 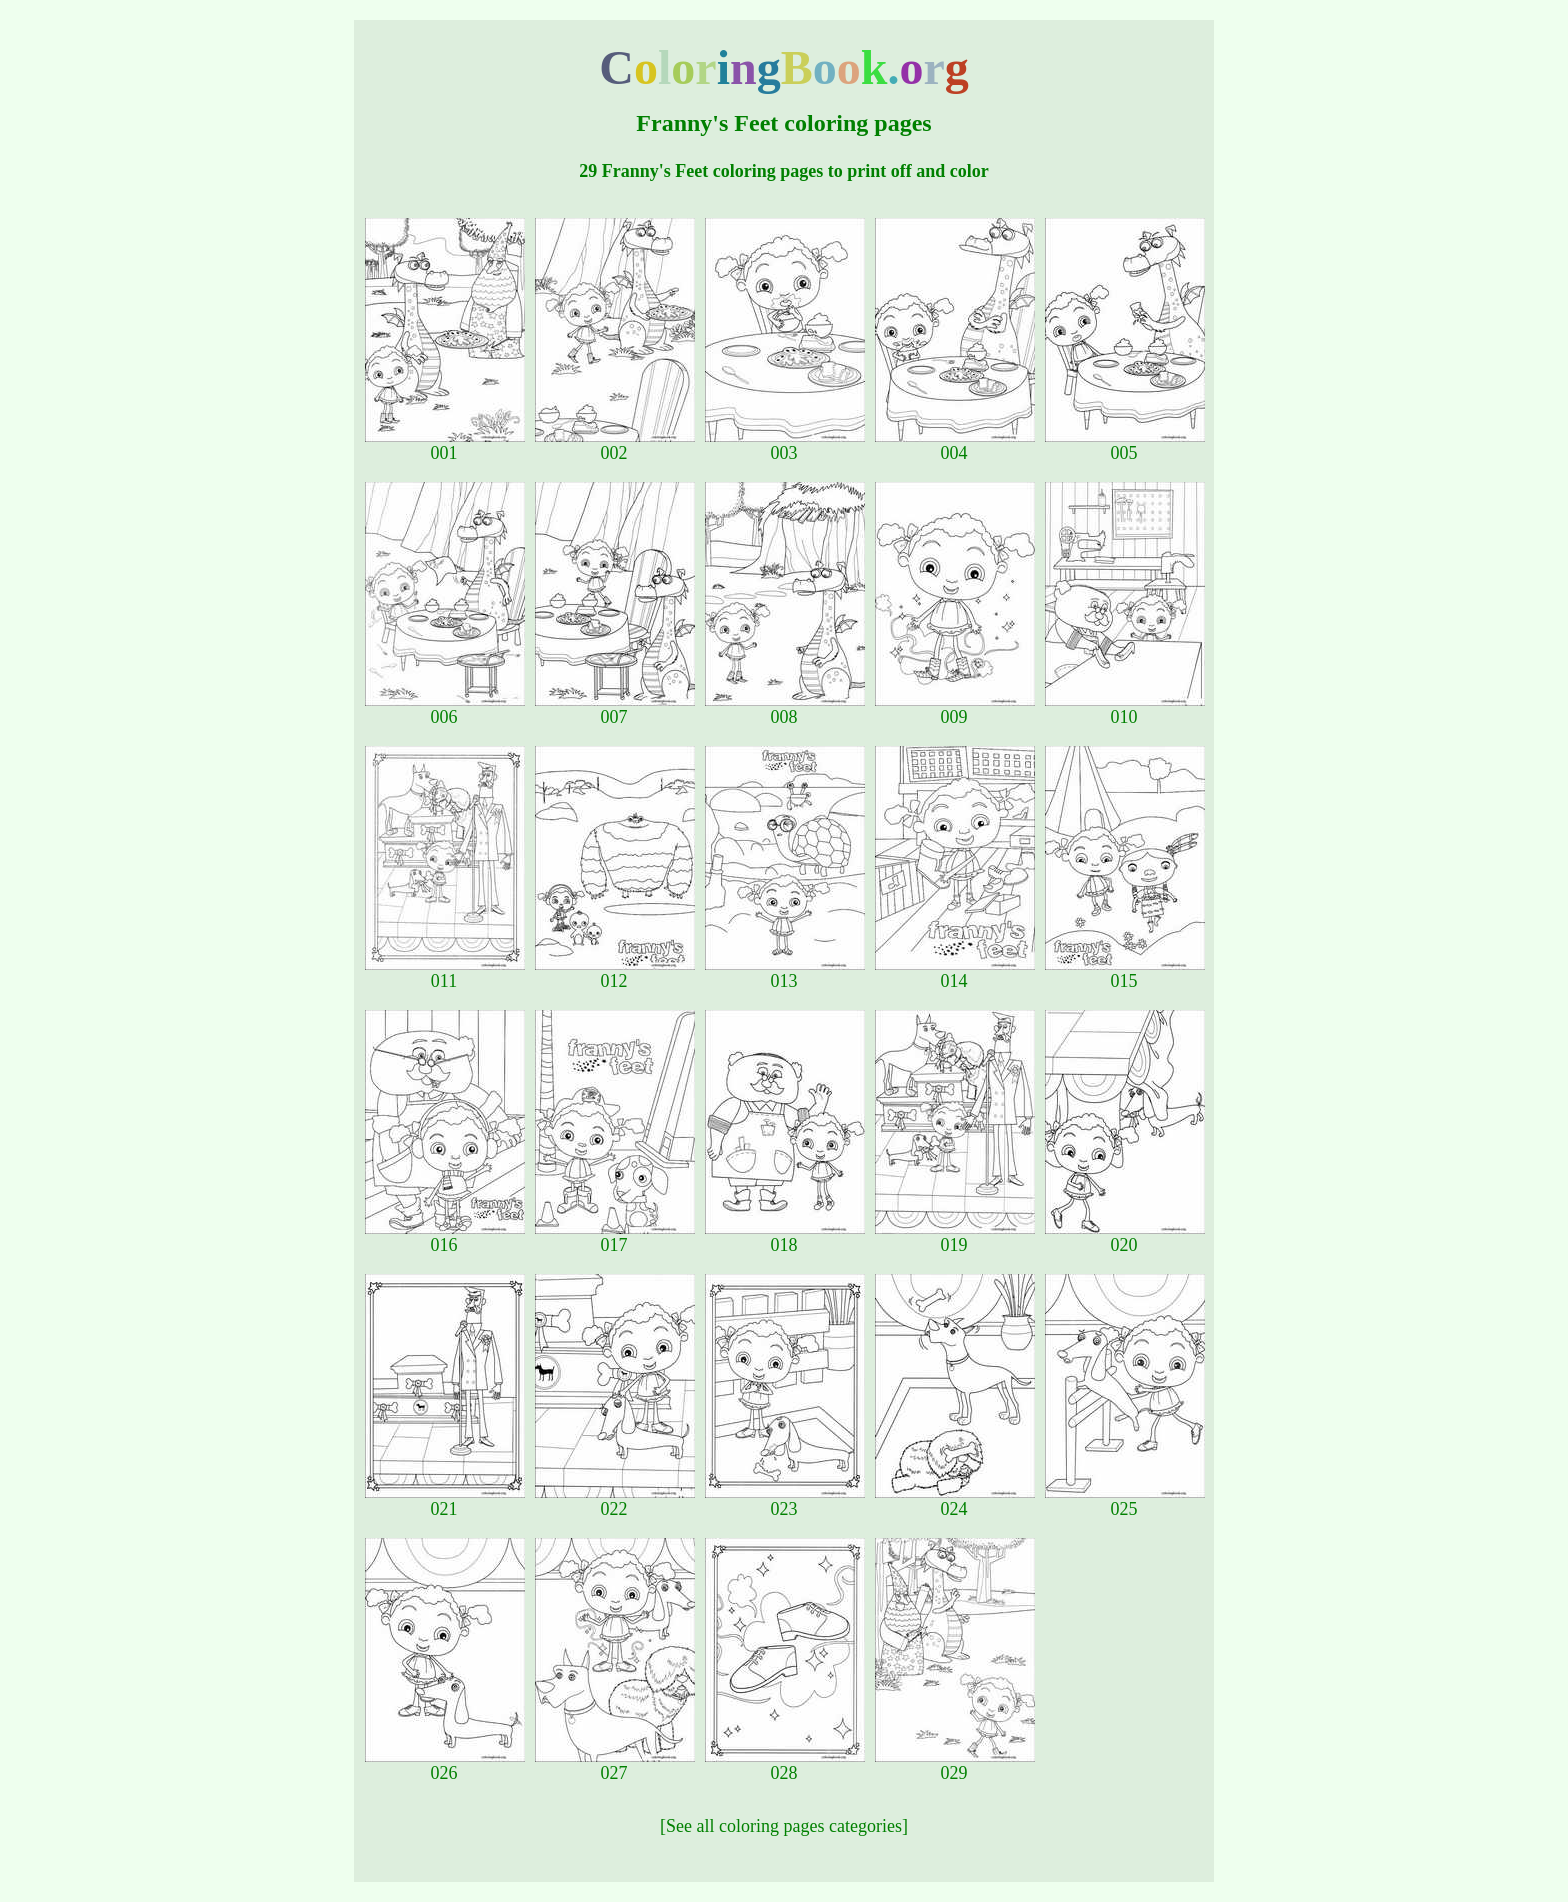 I want to click on [See all coloring pages categories], so click(x=784, y=1826).